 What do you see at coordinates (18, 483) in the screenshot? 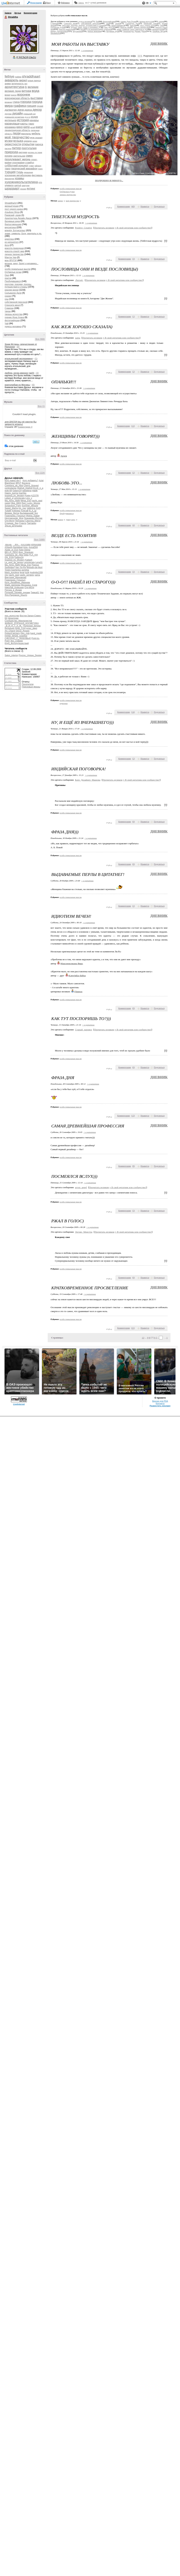
I see `BRVT` at bounding box center [18, 483].